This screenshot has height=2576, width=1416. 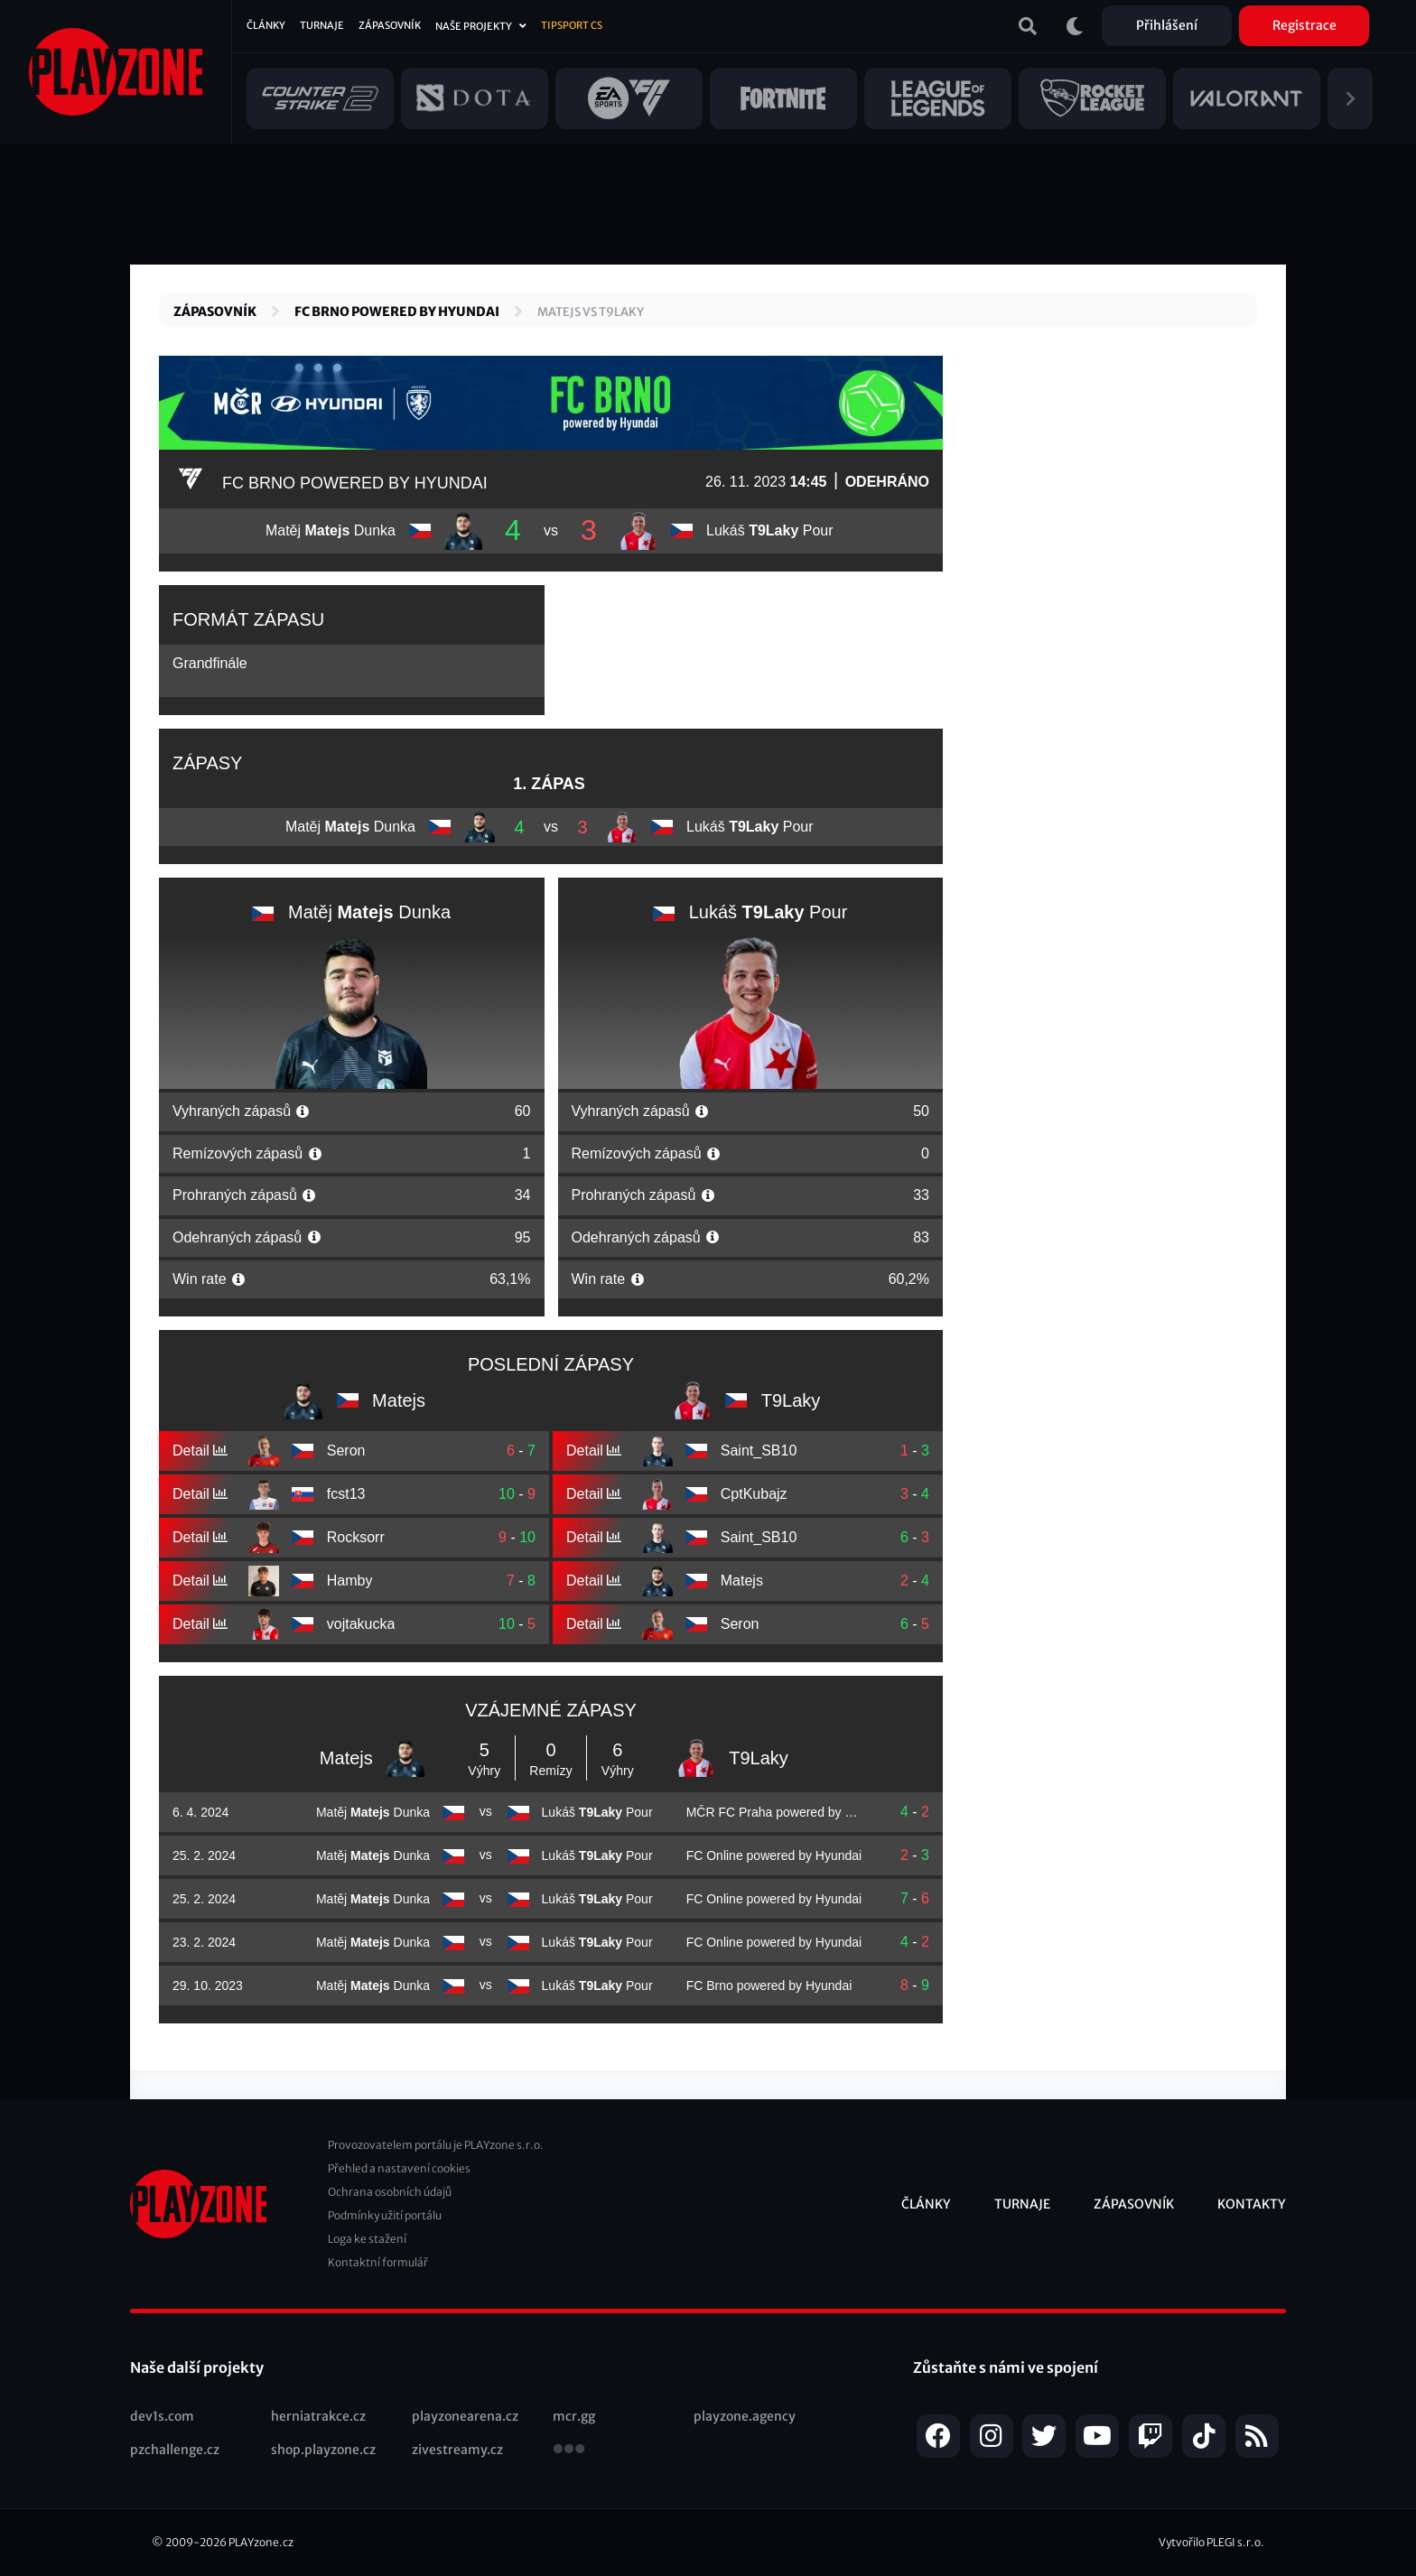 I want to click on mcr.gg, so click(x=574, y=2416).